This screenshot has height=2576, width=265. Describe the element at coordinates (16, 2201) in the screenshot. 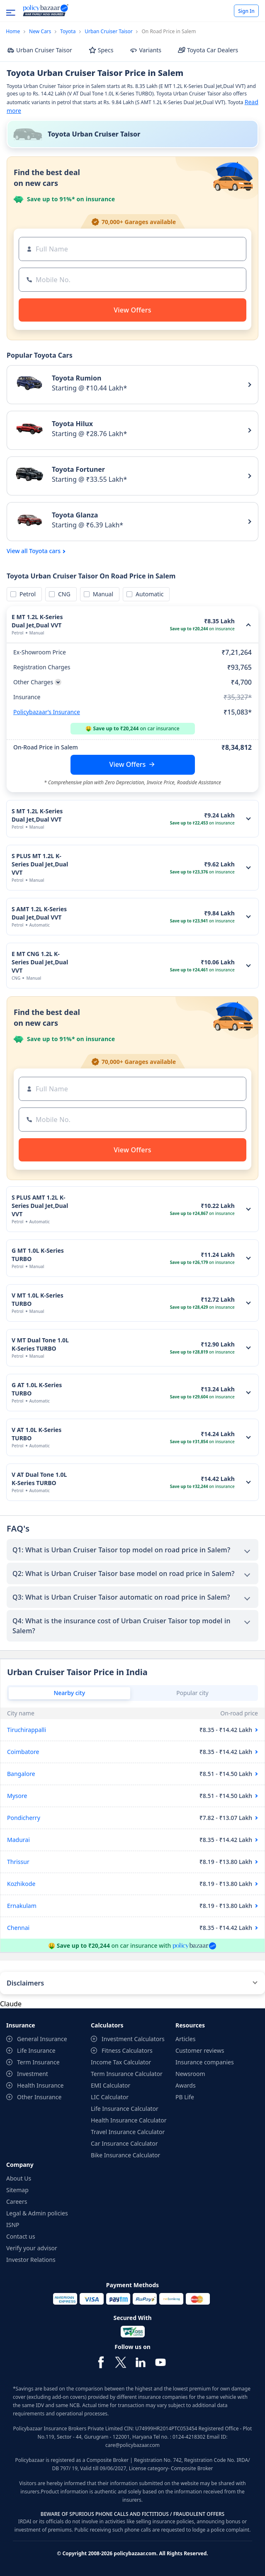

I see `Careers` at that location.